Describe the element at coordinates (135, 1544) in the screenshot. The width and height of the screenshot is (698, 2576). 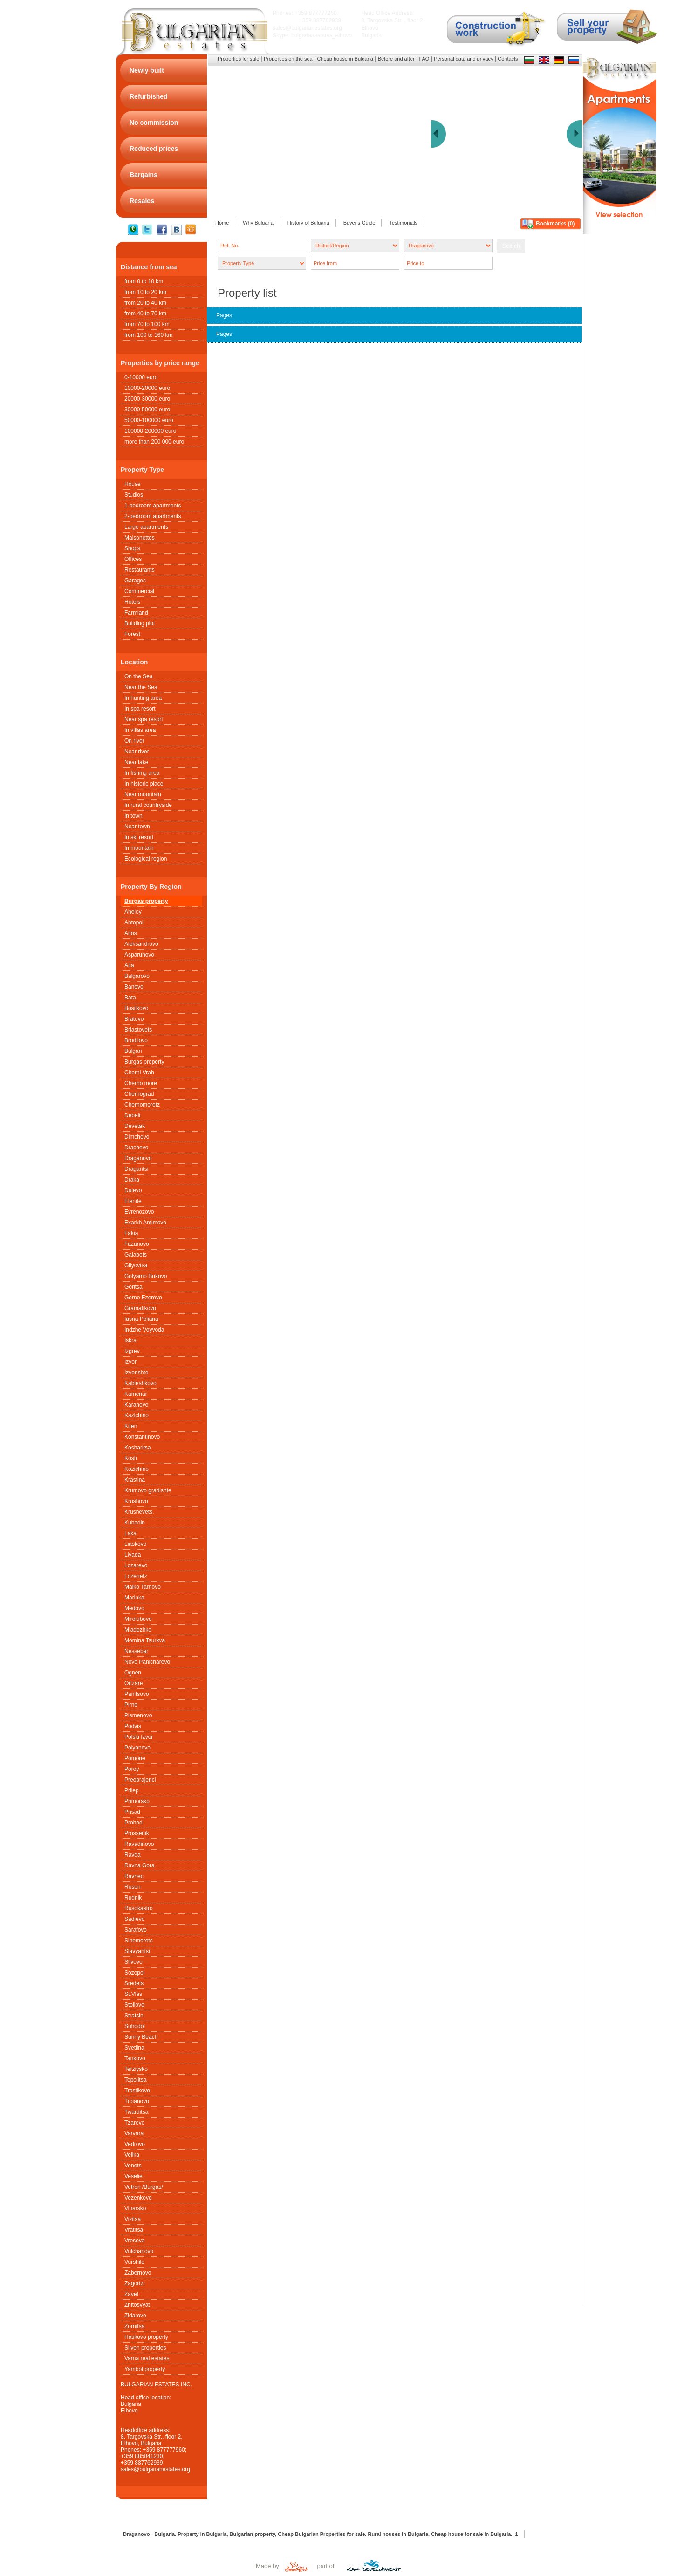
I see `Liaskovo` at that location.